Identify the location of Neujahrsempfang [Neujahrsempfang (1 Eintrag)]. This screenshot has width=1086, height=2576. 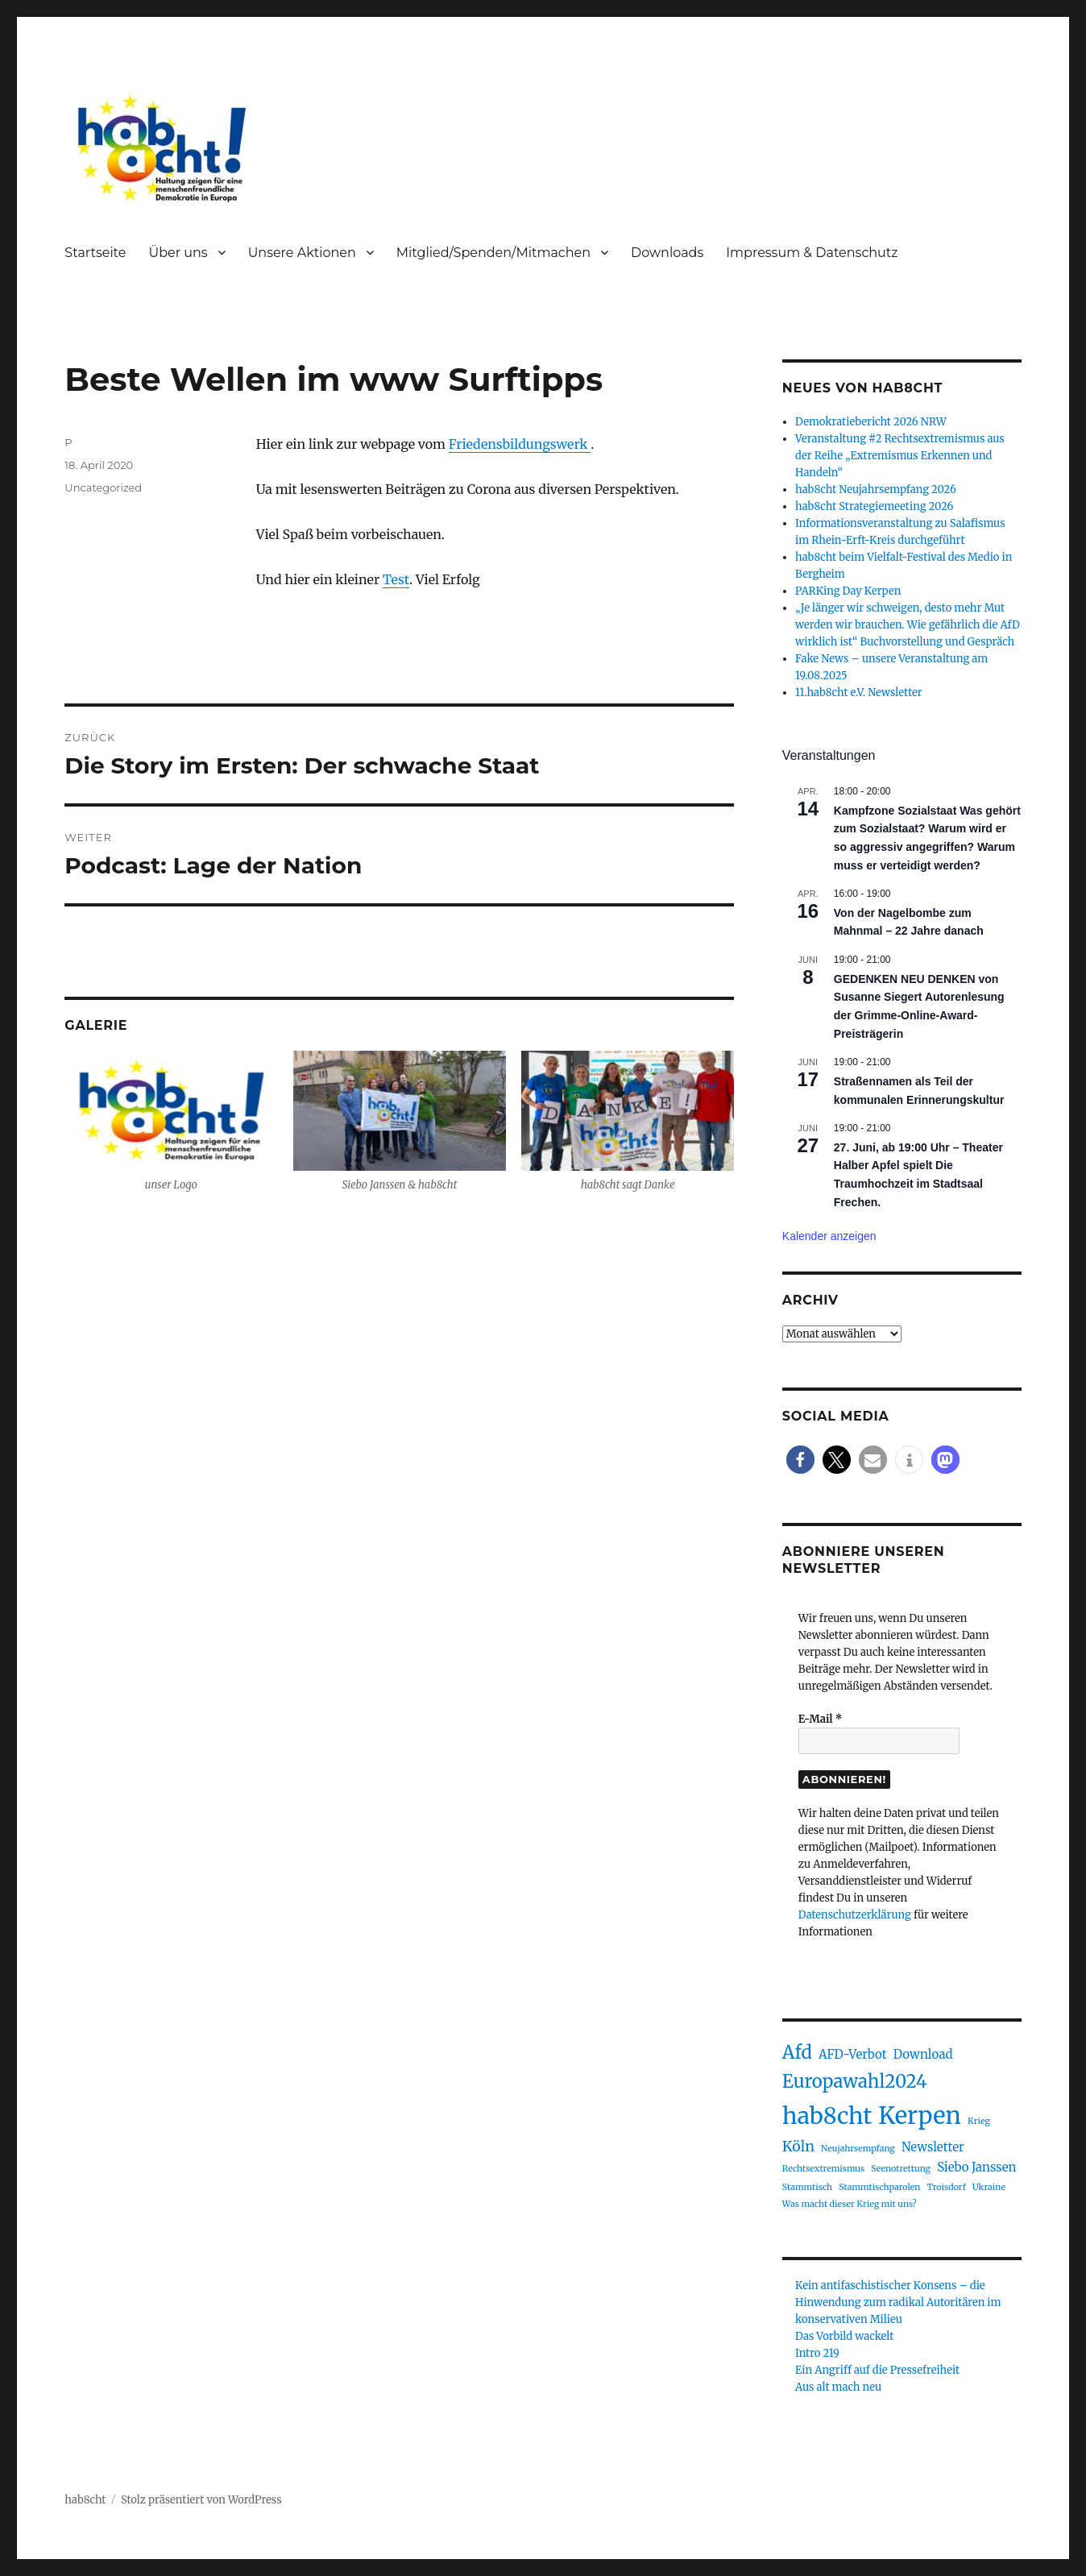
(858, 2148).